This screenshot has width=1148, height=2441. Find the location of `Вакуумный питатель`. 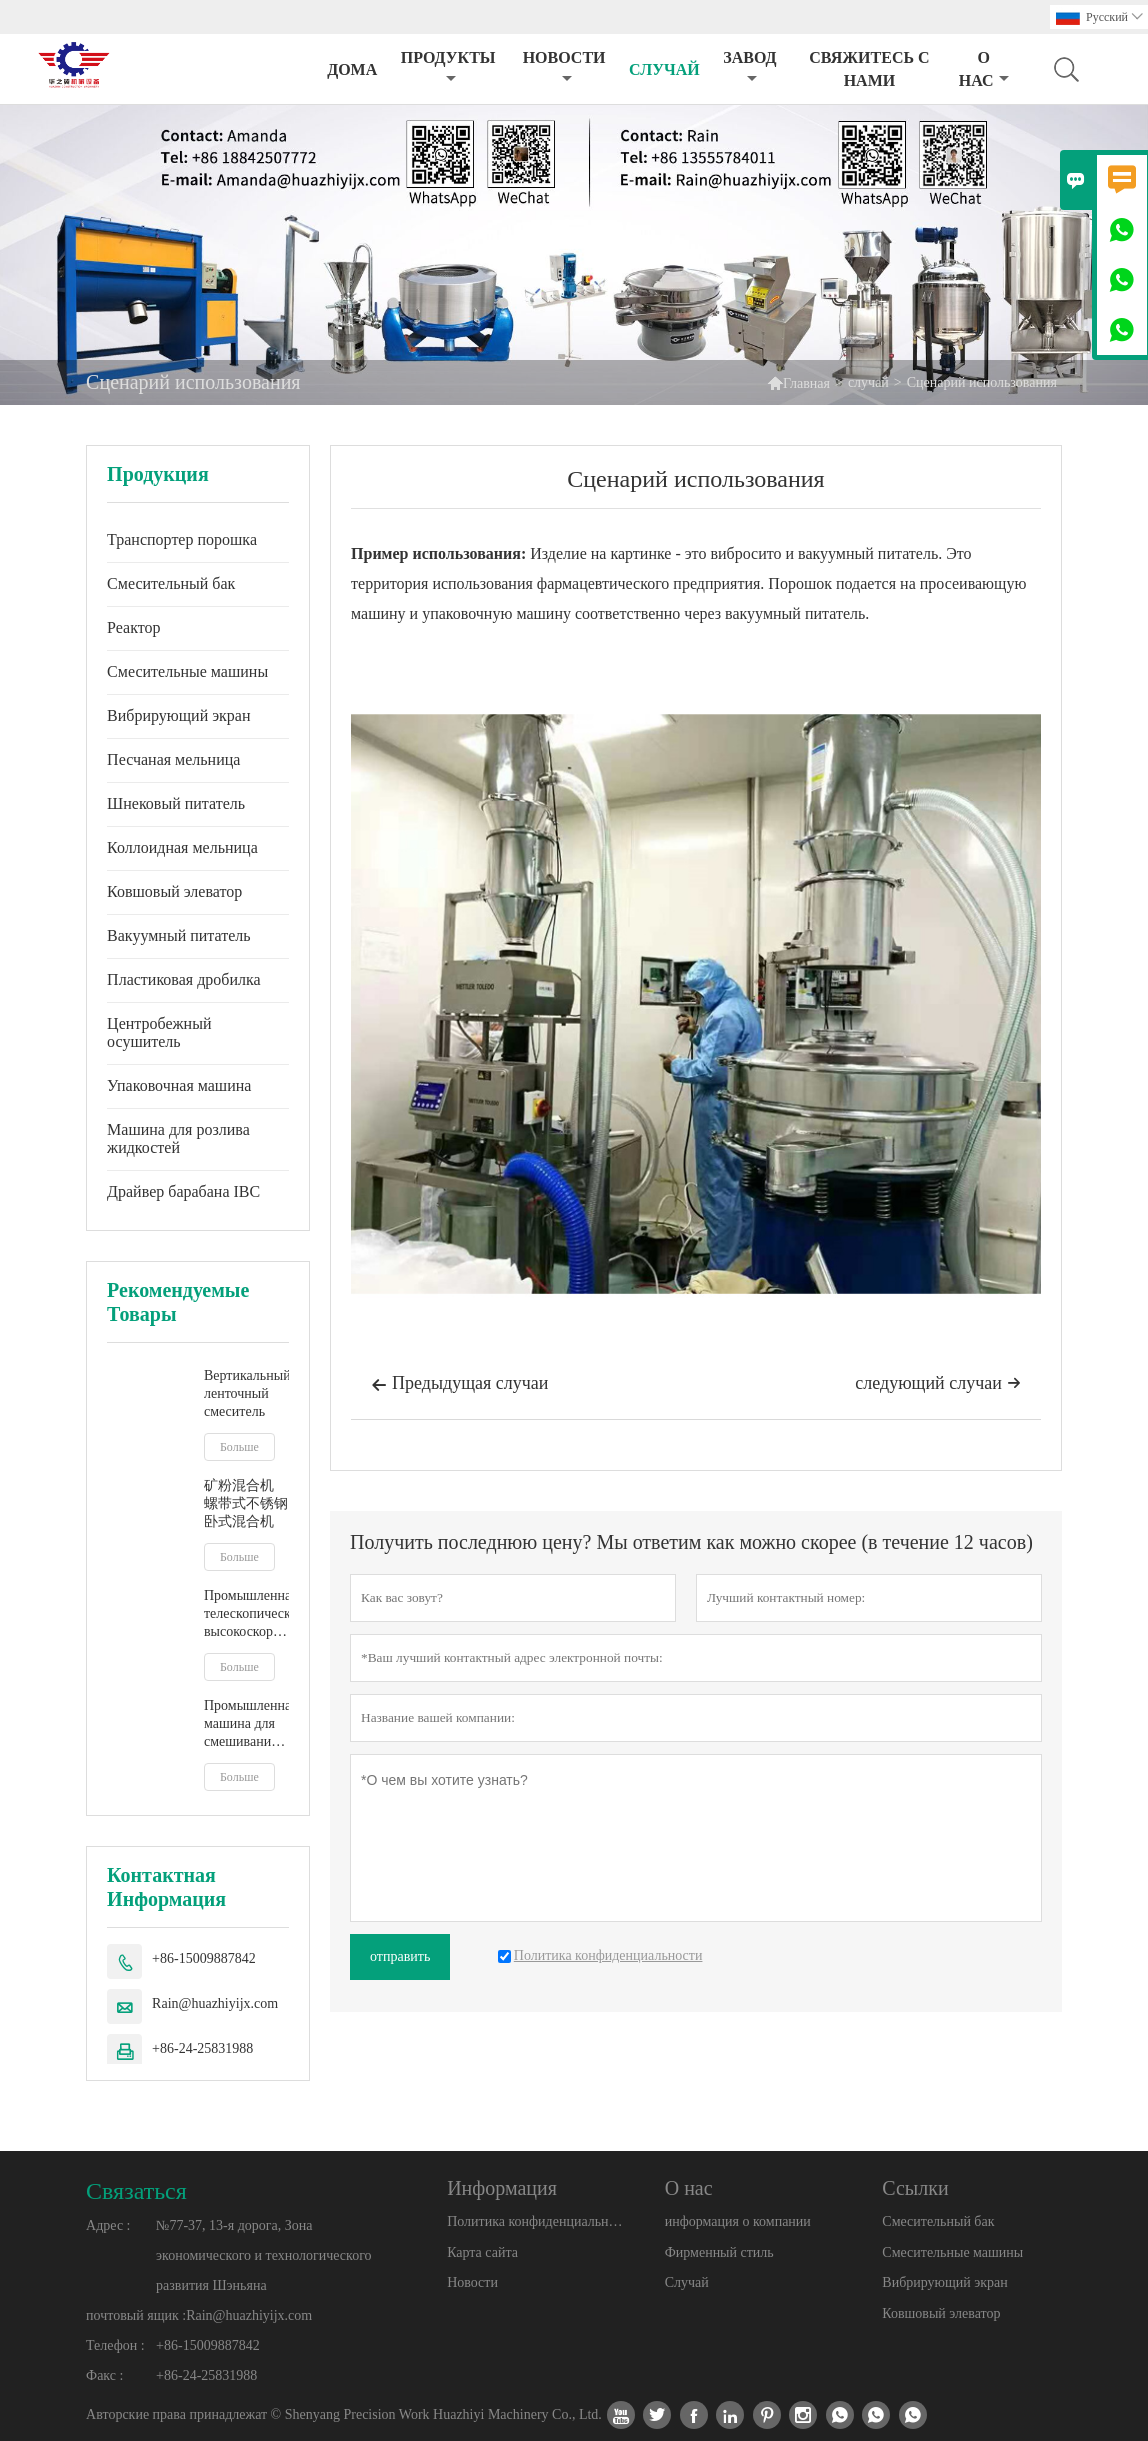

Вакуумный питатель is located at coordinates (178, 935).